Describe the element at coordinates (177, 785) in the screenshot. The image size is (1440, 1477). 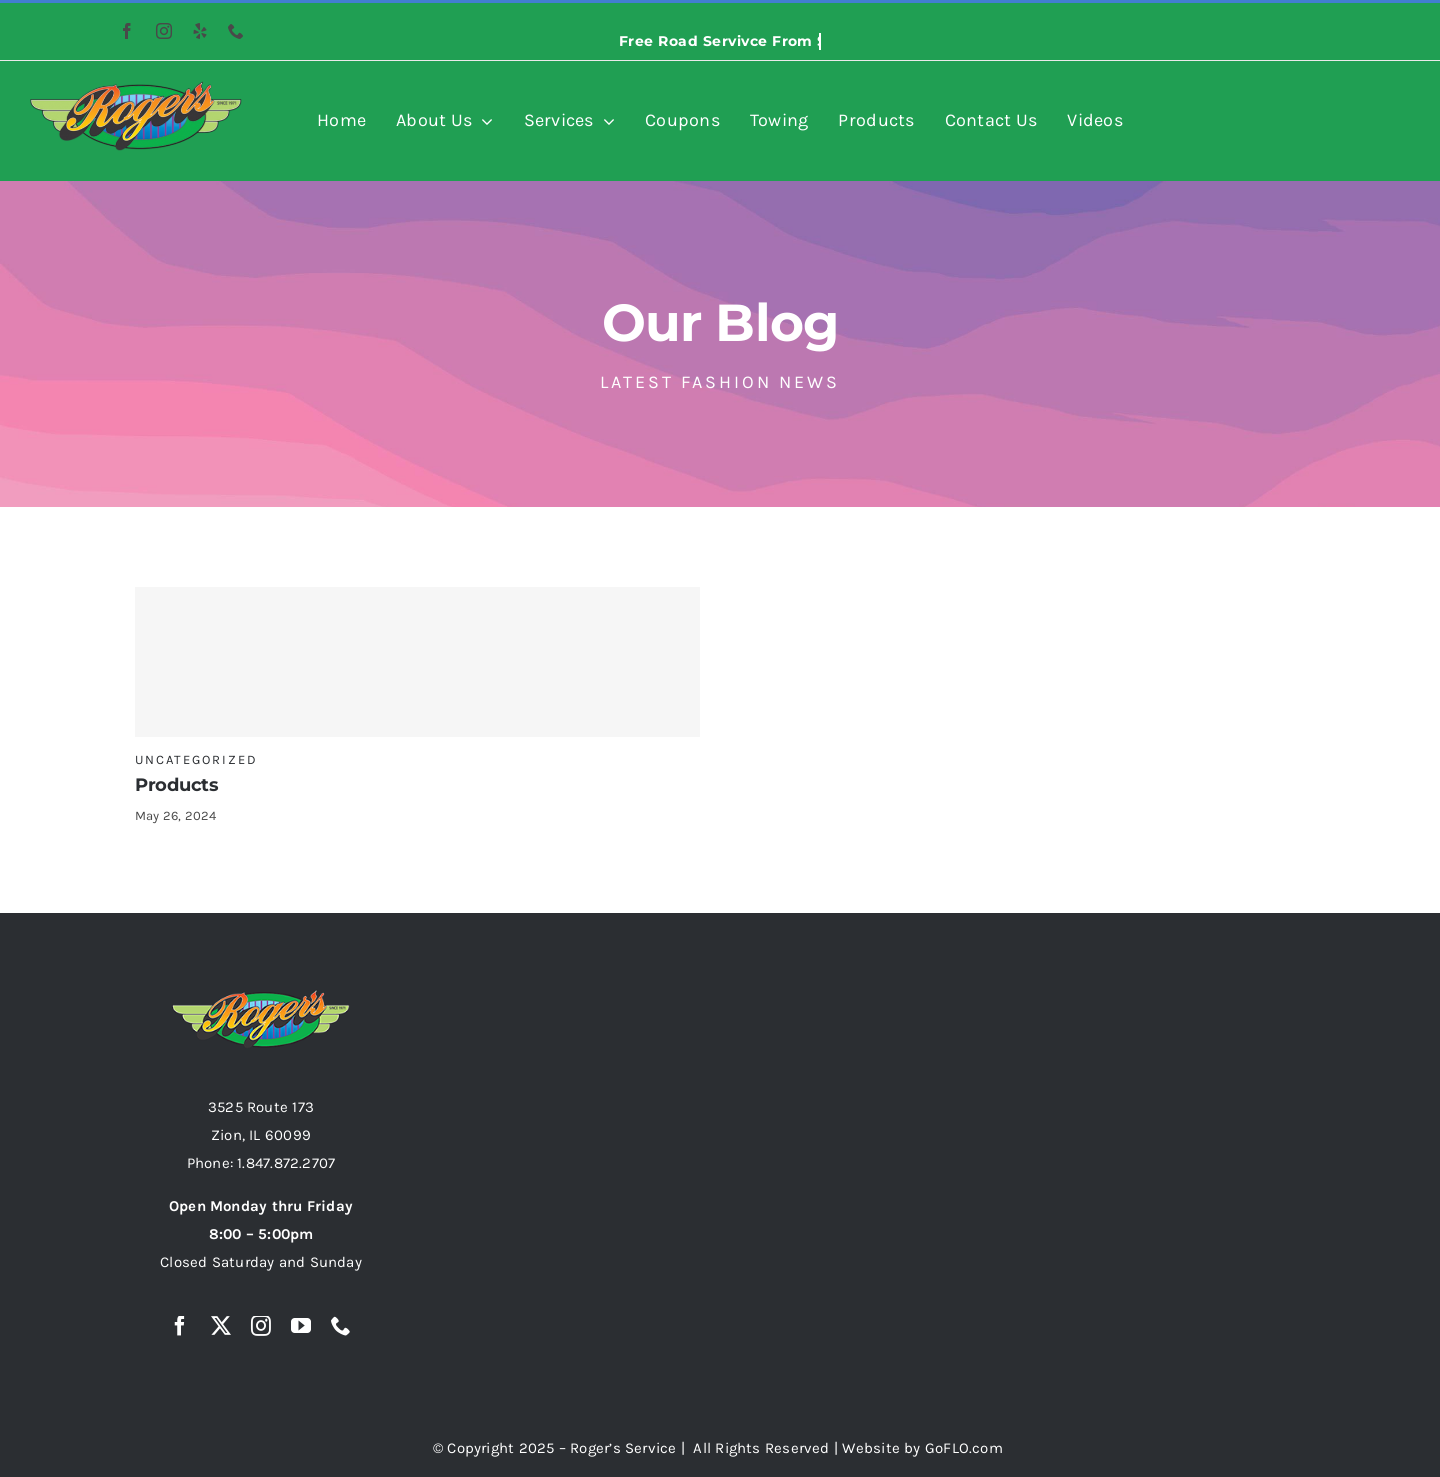
I see `Products` at that location.